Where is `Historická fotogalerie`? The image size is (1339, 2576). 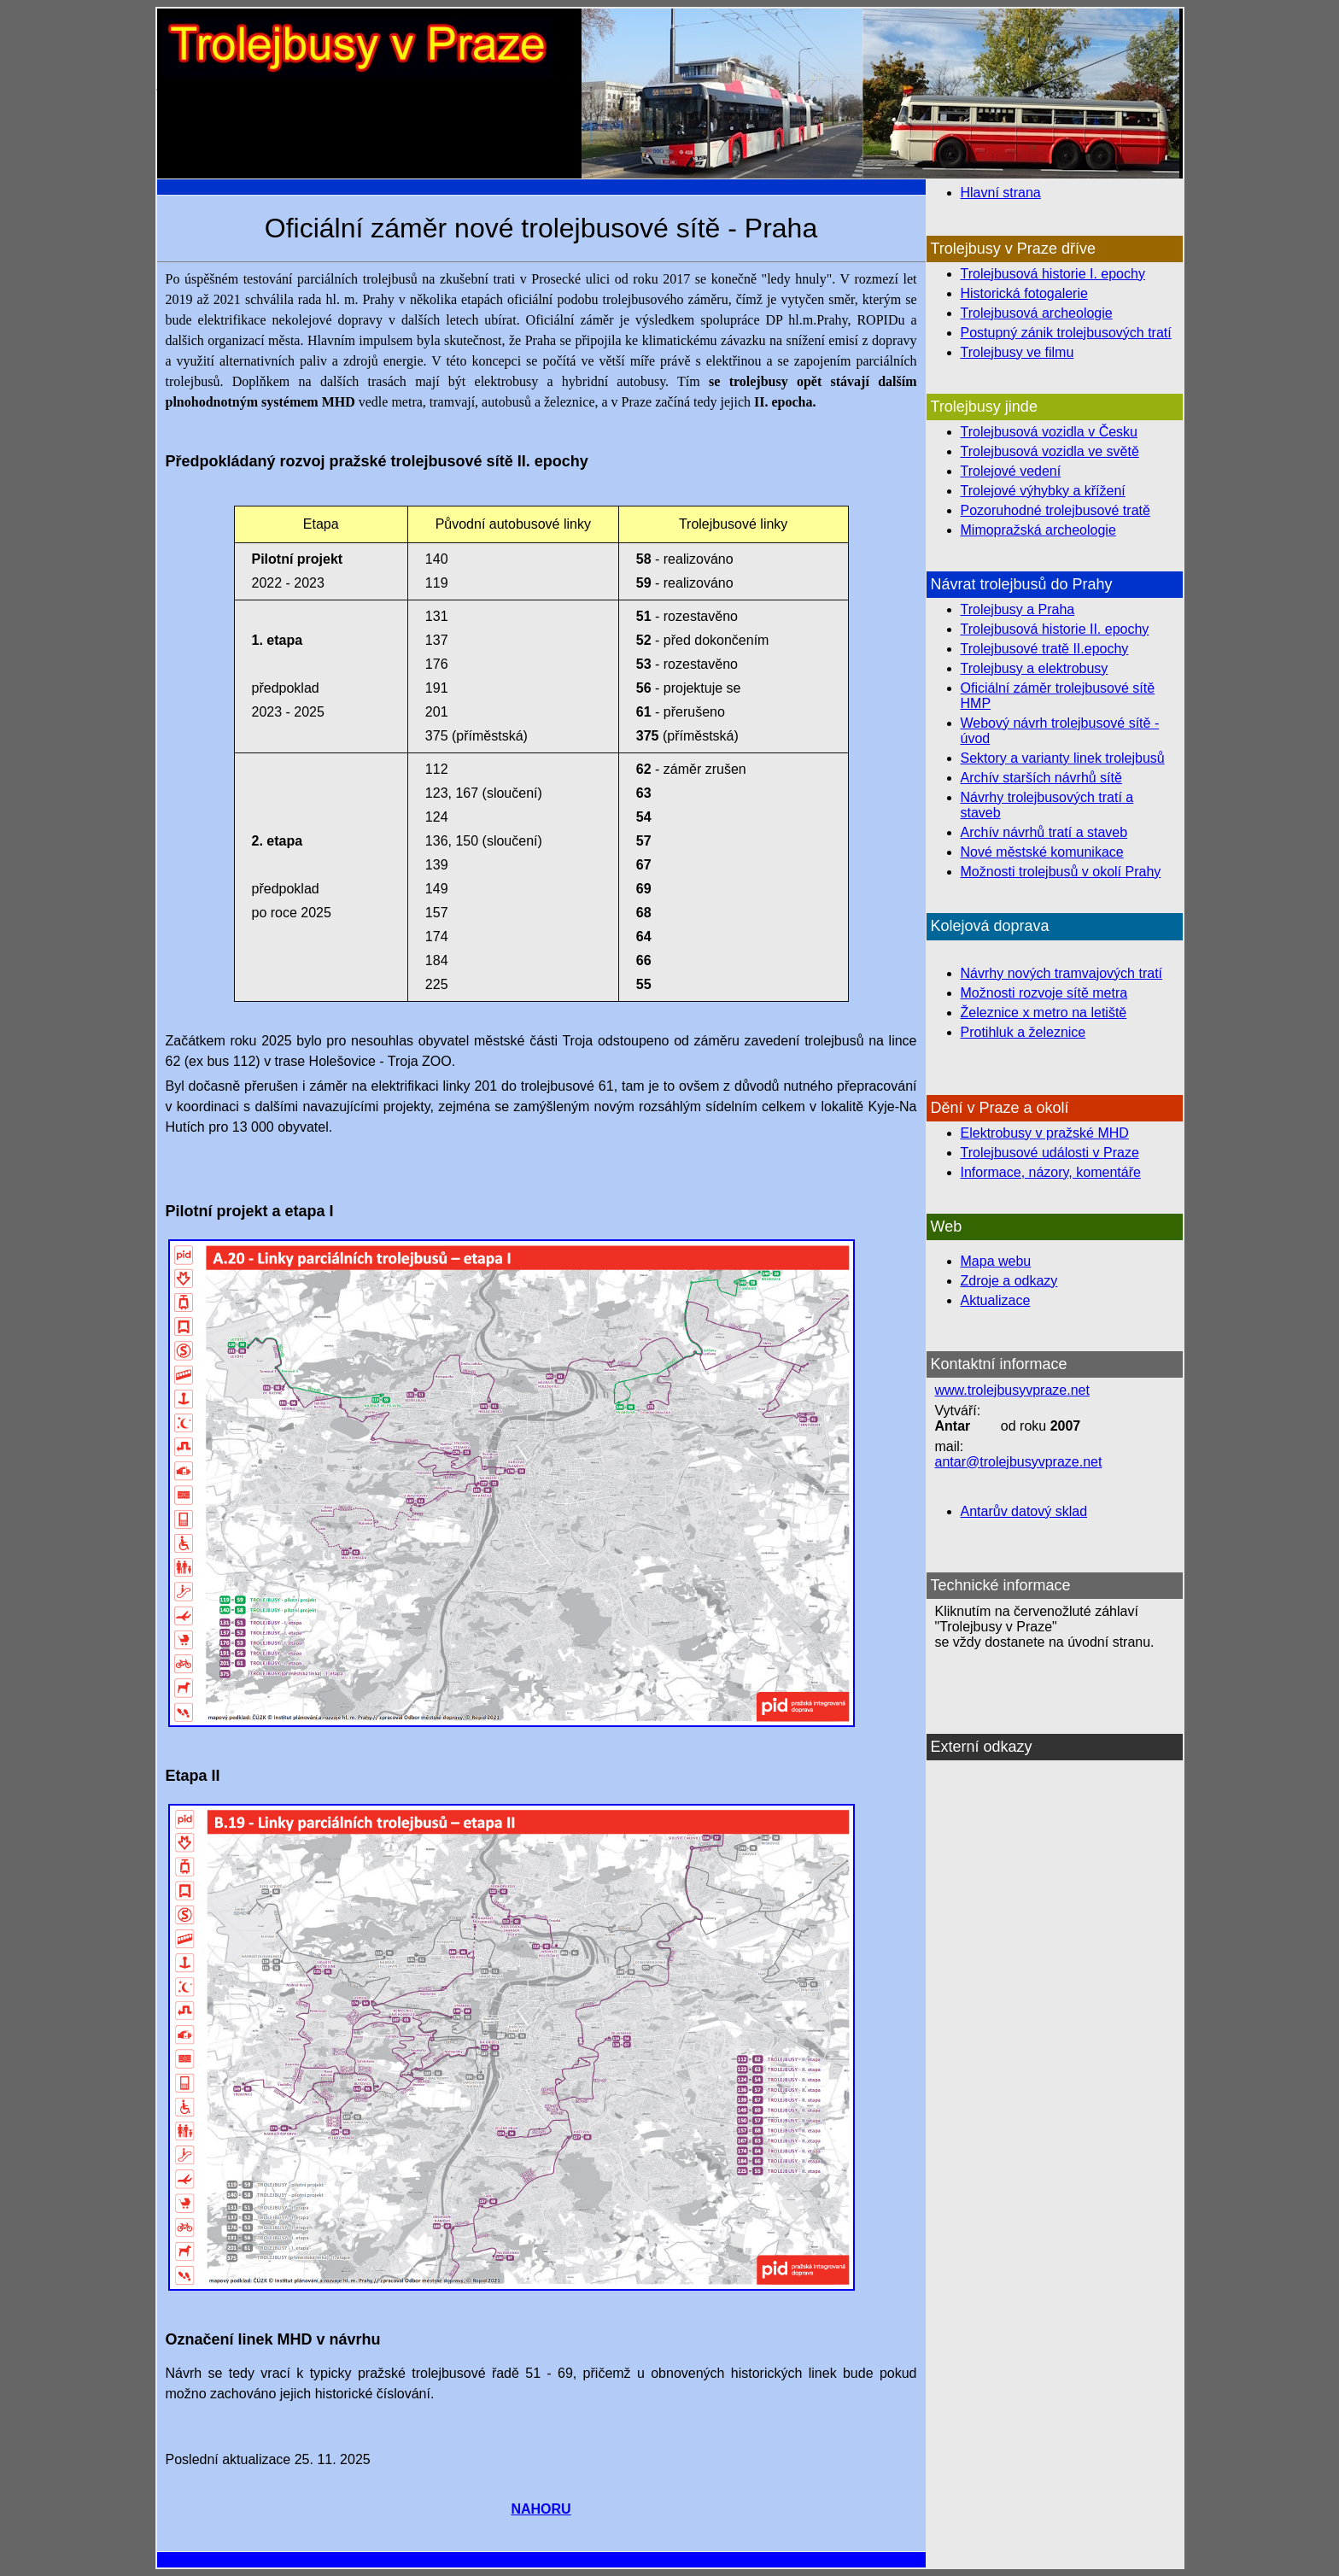 Historická fotogalerie is located at coordinates (1024, 293).